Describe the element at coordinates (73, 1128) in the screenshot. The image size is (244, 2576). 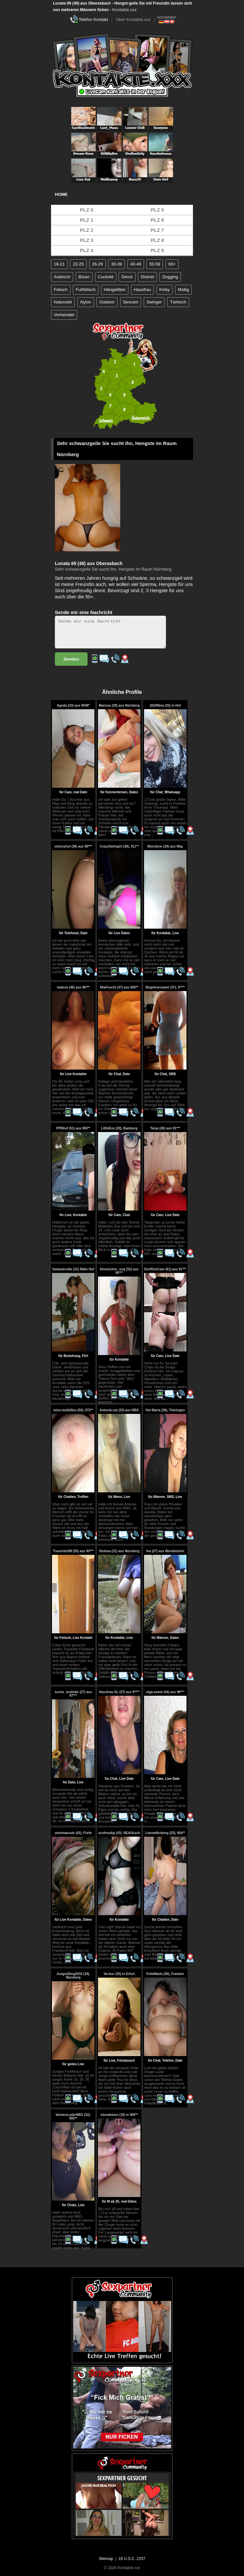
I see `PPNhof (51) aus 950**` at that location.